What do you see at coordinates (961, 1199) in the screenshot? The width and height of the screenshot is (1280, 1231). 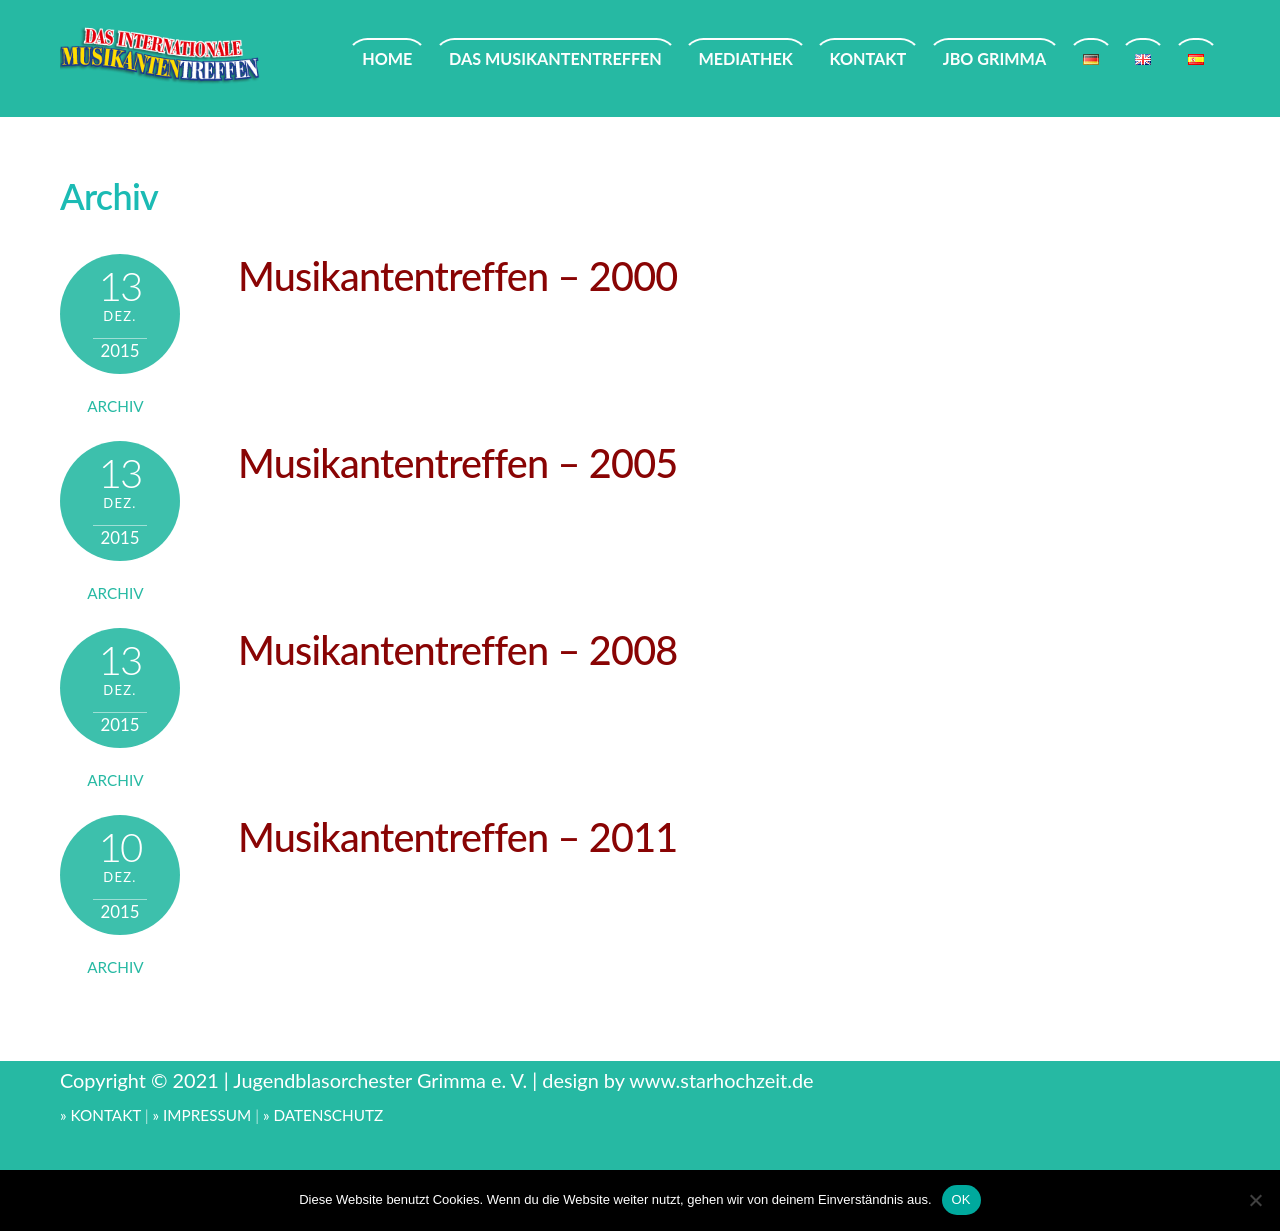 I see `OK` at bounding box center [961, 1199].